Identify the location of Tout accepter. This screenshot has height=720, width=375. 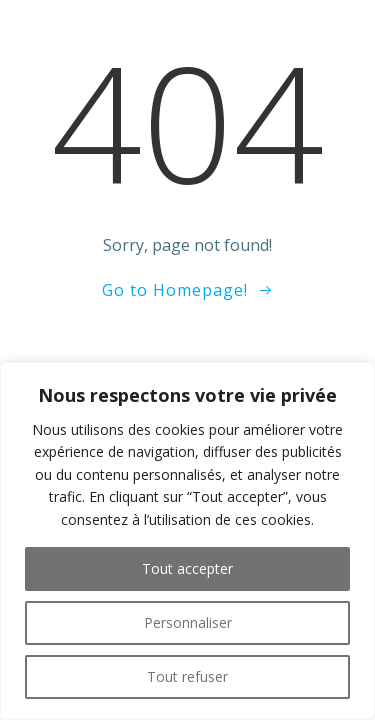
(187, 568).